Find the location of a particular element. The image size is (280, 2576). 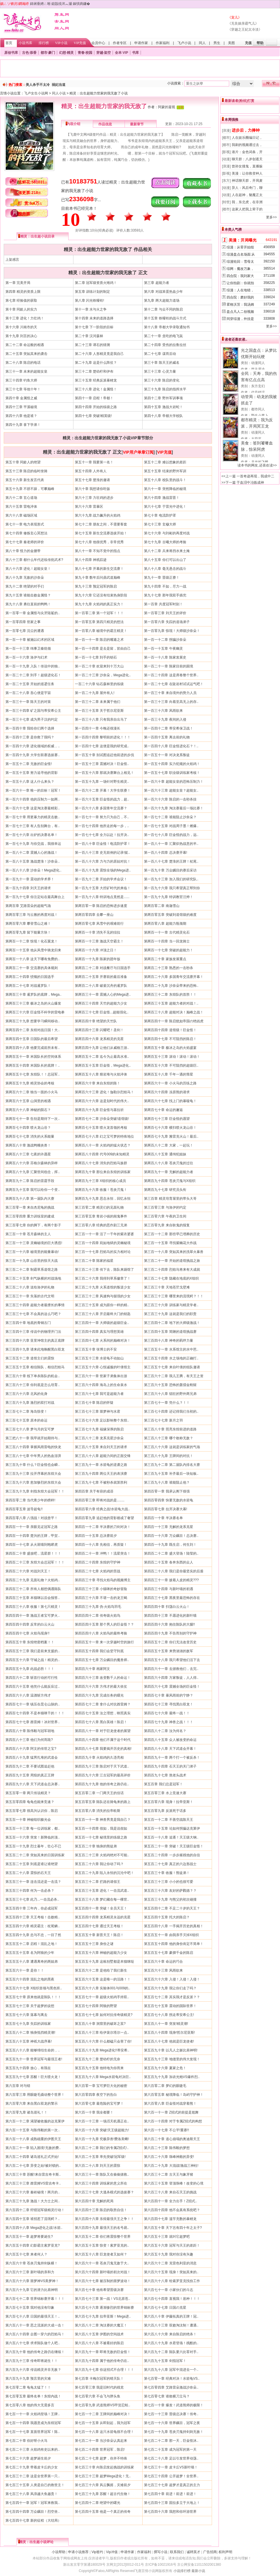

第两百八十五章 通缉犯姐妹 is located at coordinates (165, 1154).